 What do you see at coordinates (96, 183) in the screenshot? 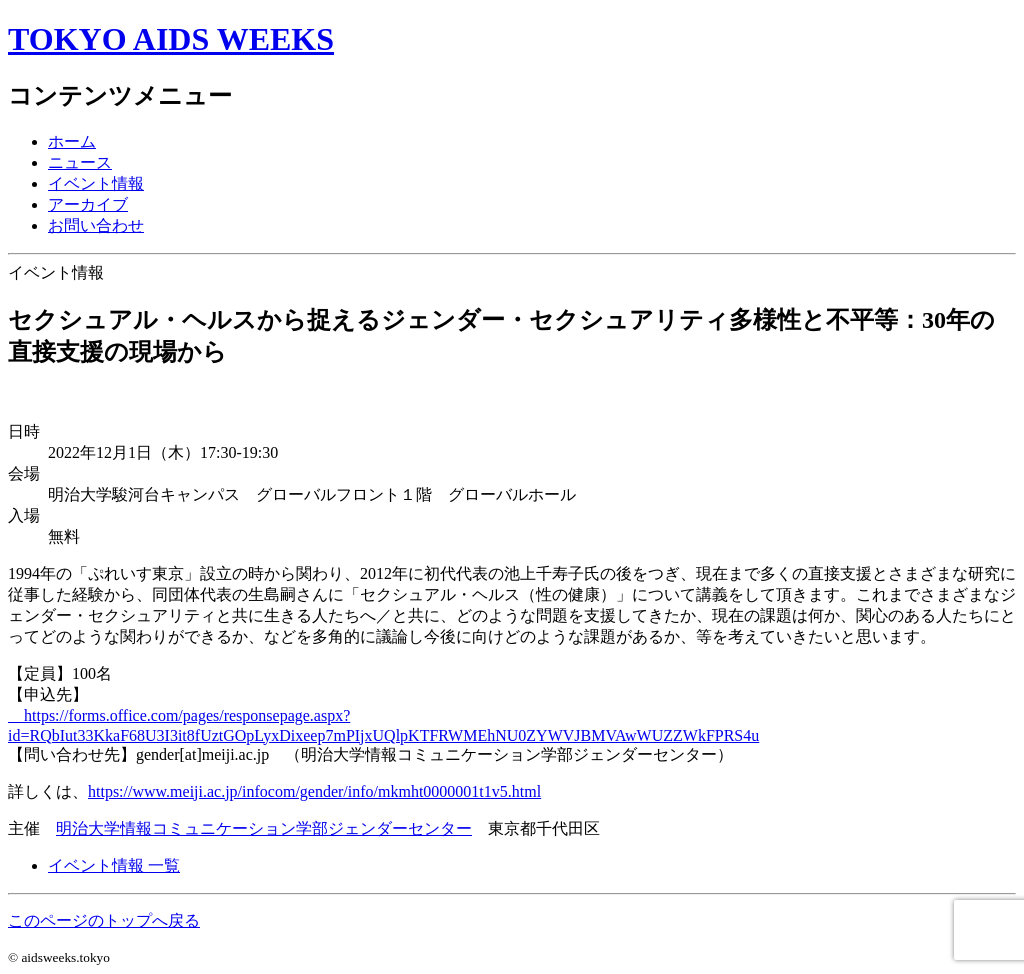
I see `イベント情報` at bounding box center [96, 183].